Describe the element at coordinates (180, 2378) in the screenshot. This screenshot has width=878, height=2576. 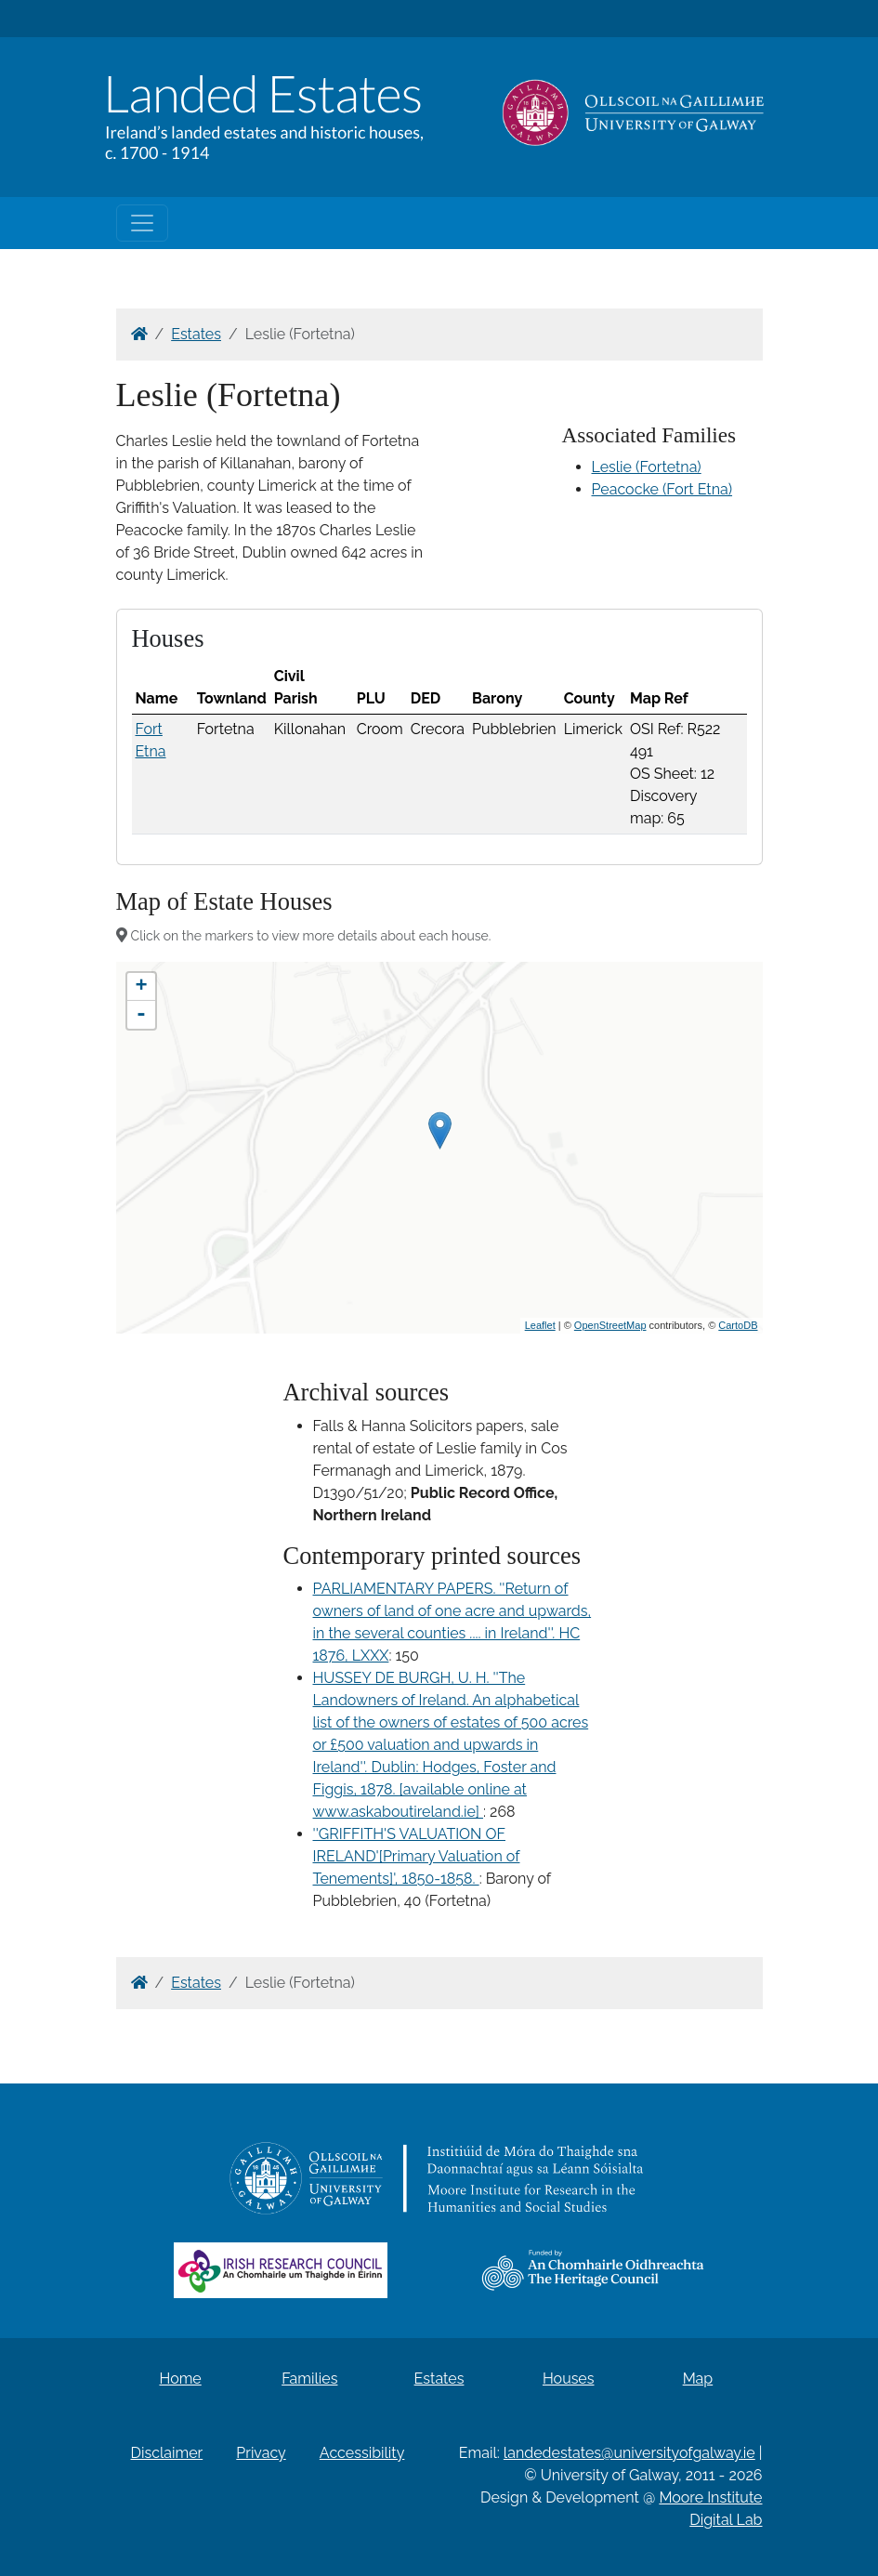
I see `Home` at that location.